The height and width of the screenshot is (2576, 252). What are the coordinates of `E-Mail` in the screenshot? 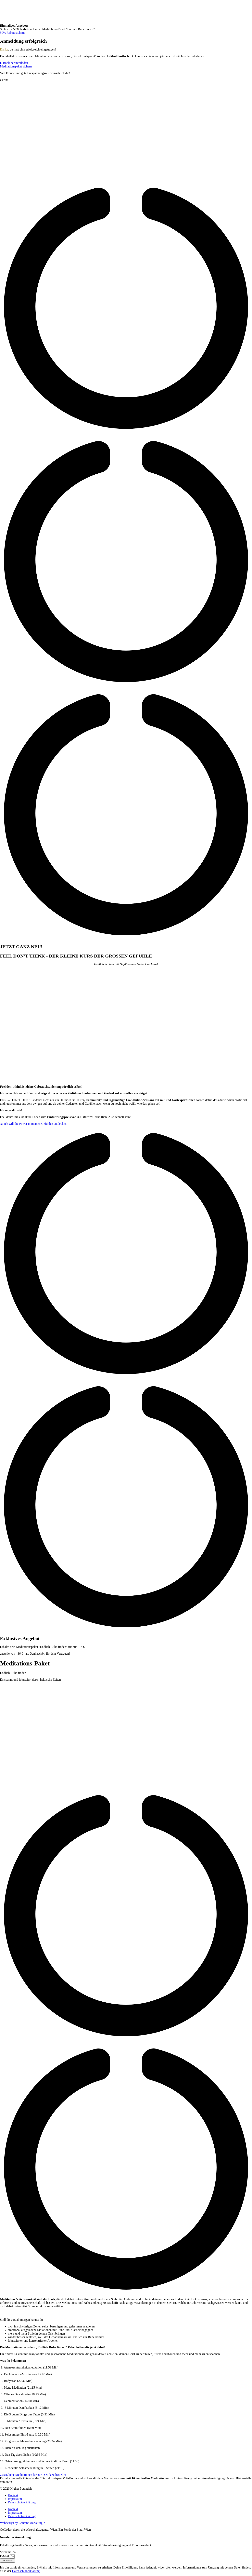 It's located at (5, 2556).